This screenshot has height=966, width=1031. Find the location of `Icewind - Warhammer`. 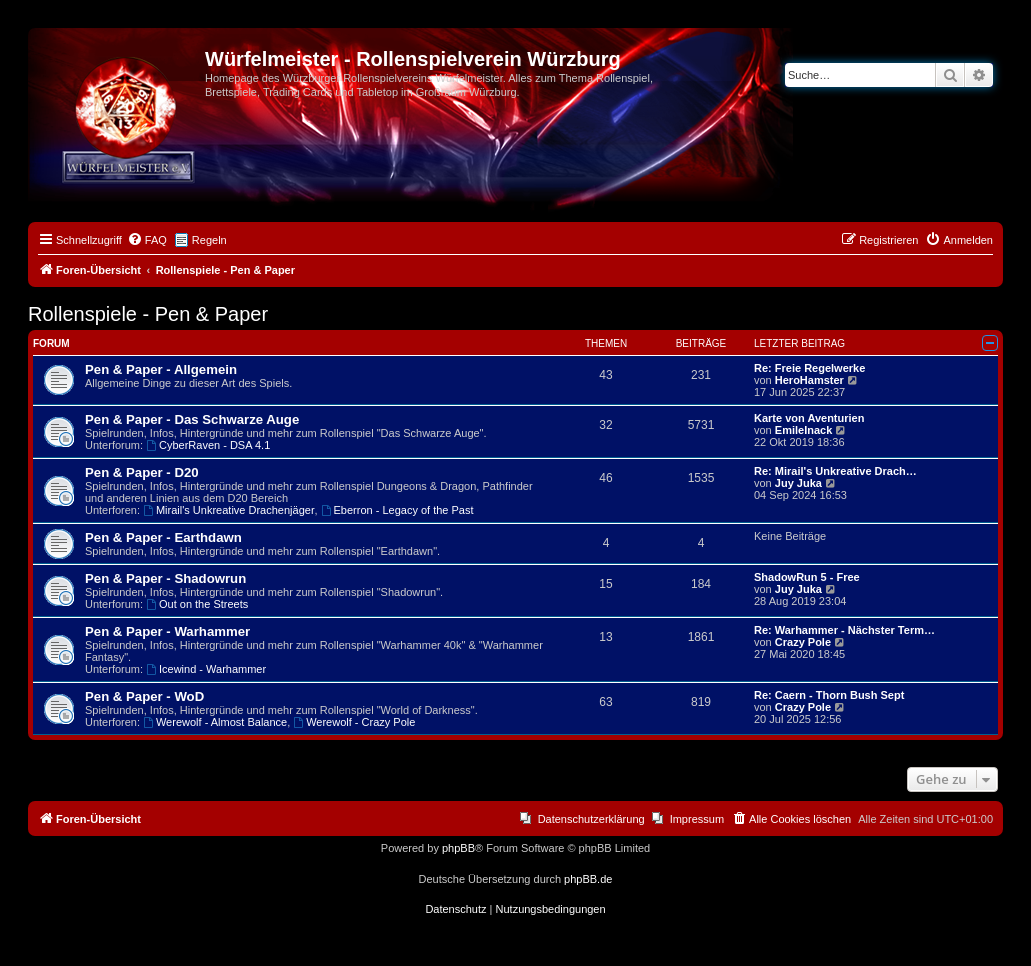

Icewind - Warhammer is located at coordinates (206, 669).